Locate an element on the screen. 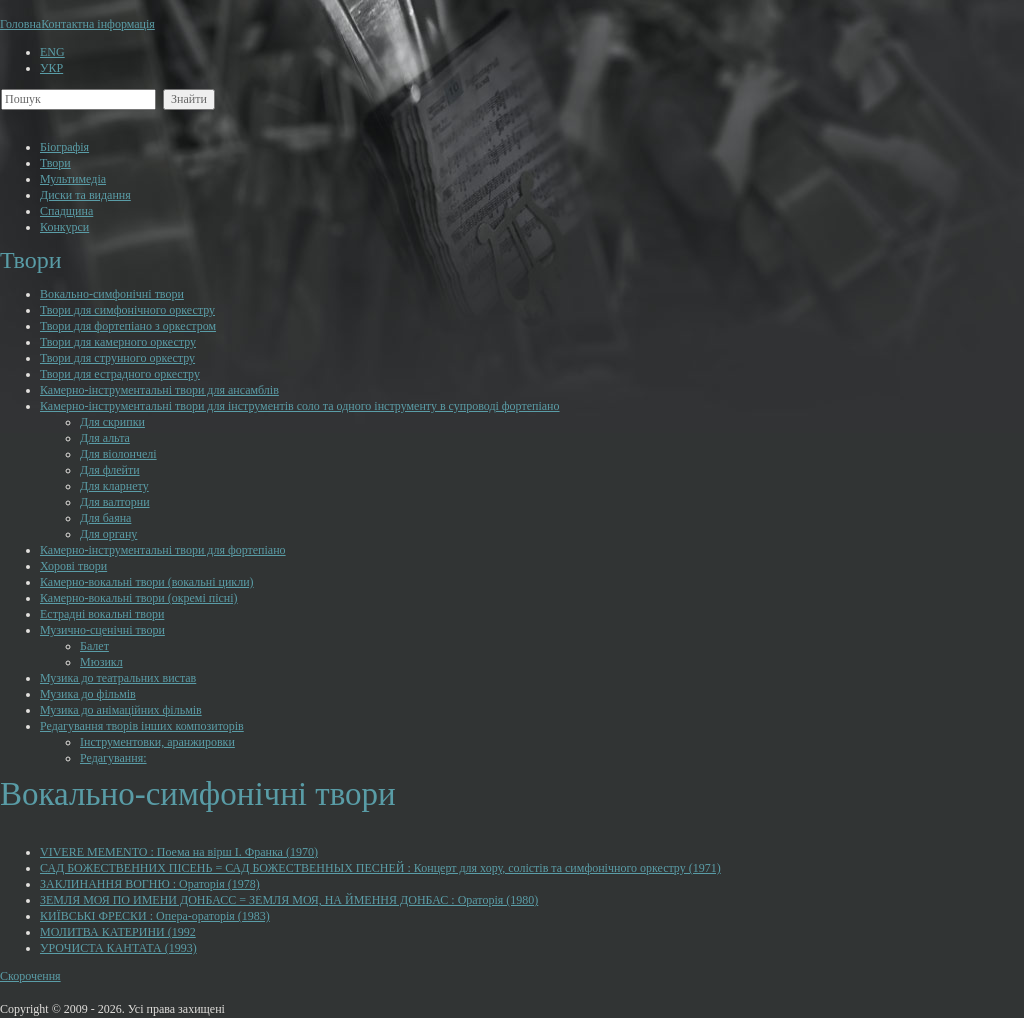  Біографія is located at coordinates (64, 147).